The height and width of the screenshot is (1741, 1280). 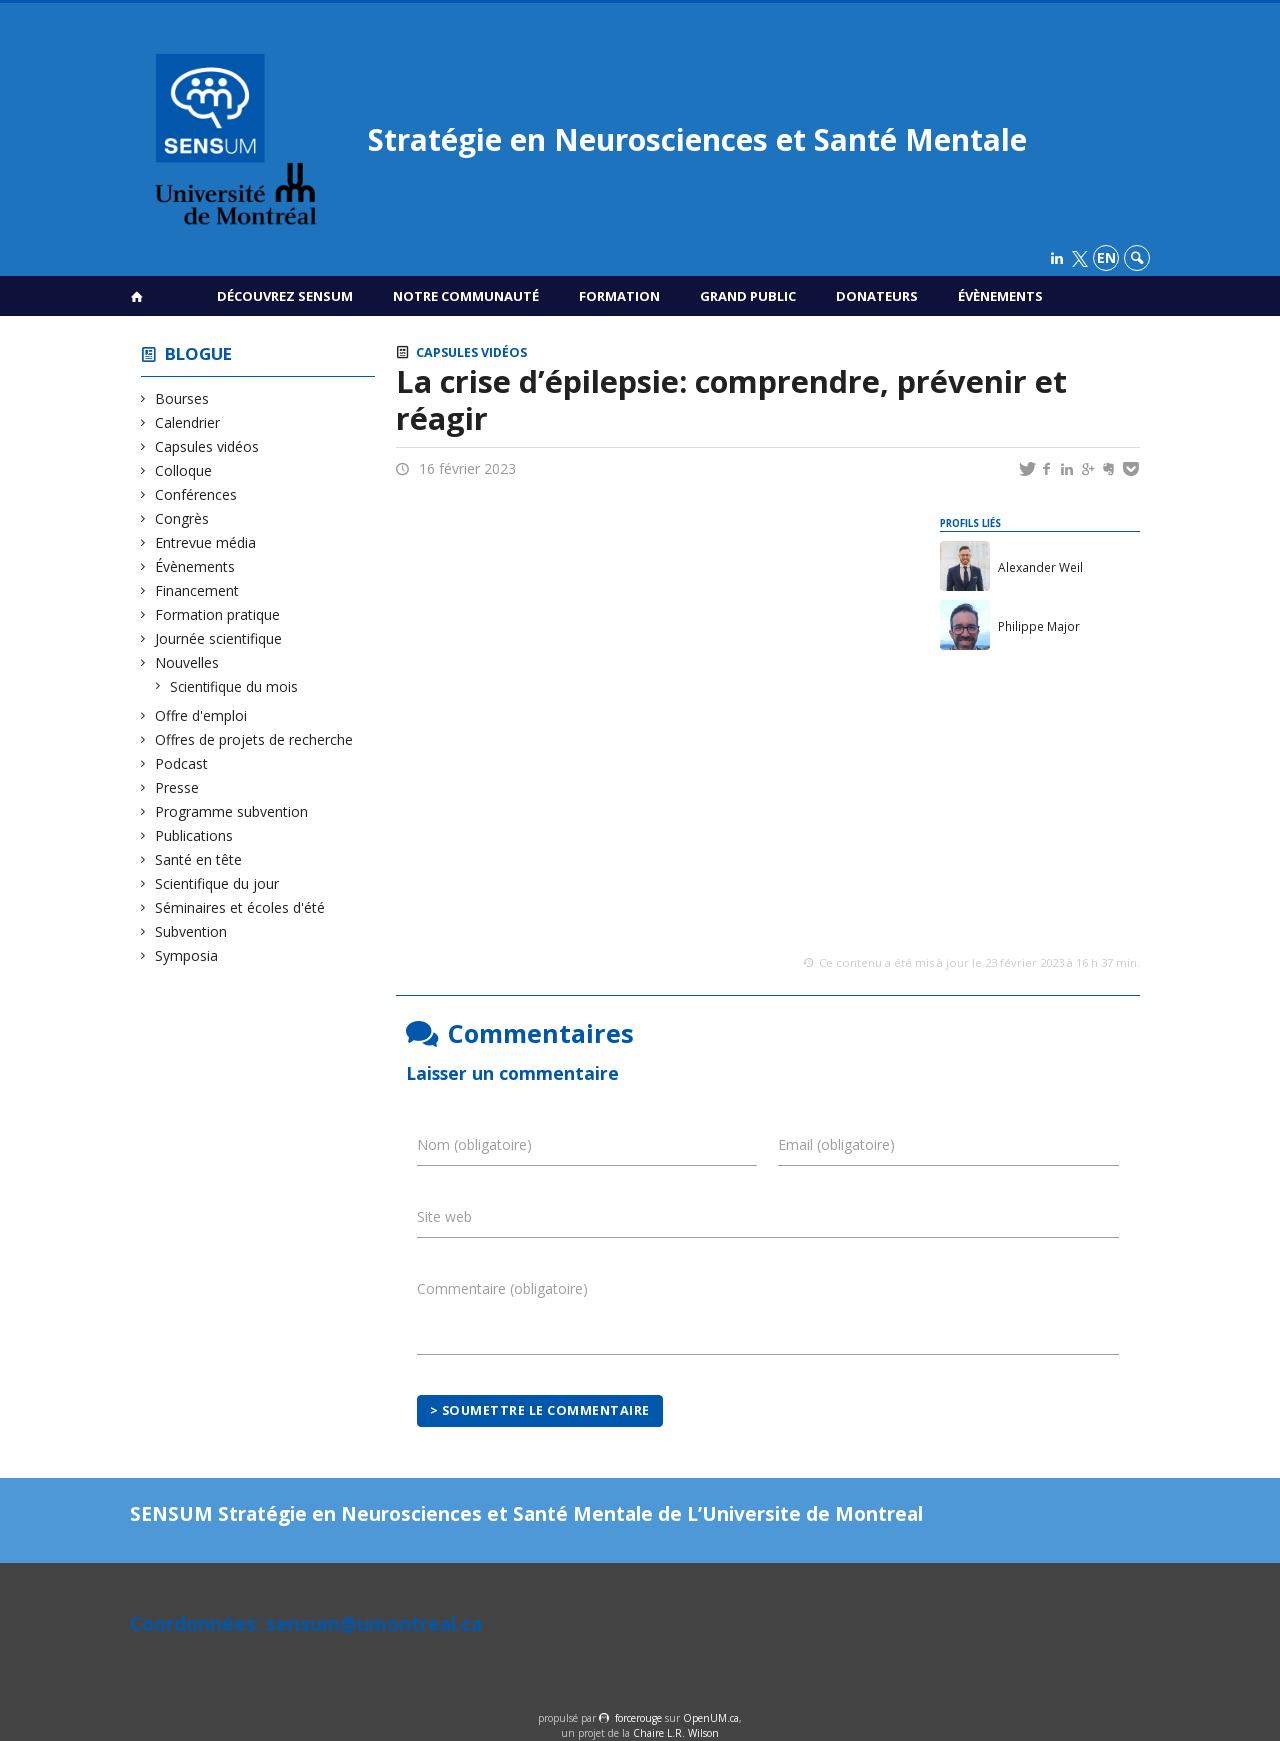 What do you see at coordinates (187, 955) in the screenshot?
I see `Symposia` at bounding box center [187, 955].